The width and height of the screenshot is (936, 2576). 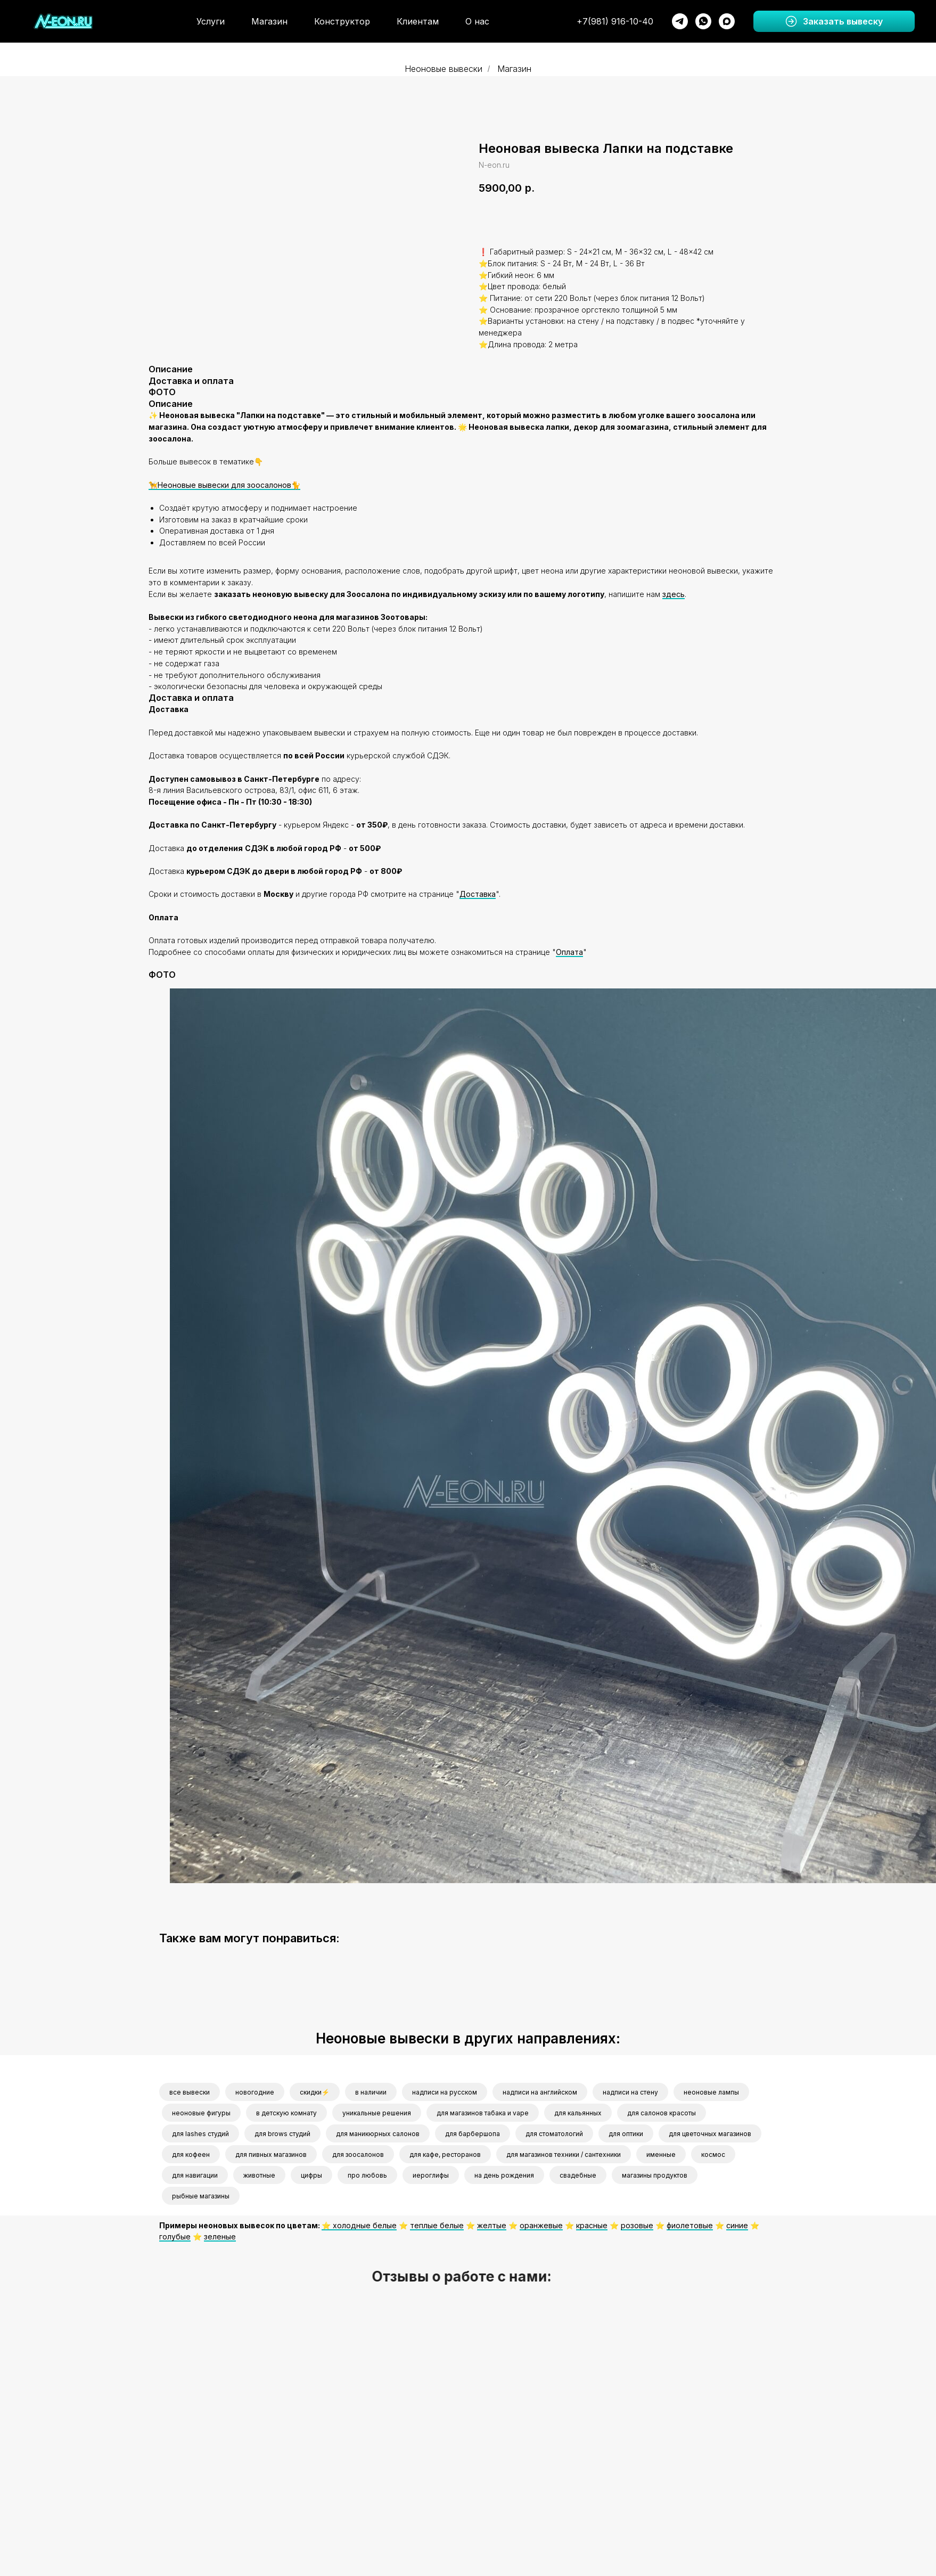 What do you see at coordinates (445, 2154) in the screenshot?
I see `для кафе, ресторанов` at bounding box center [445, 2154].